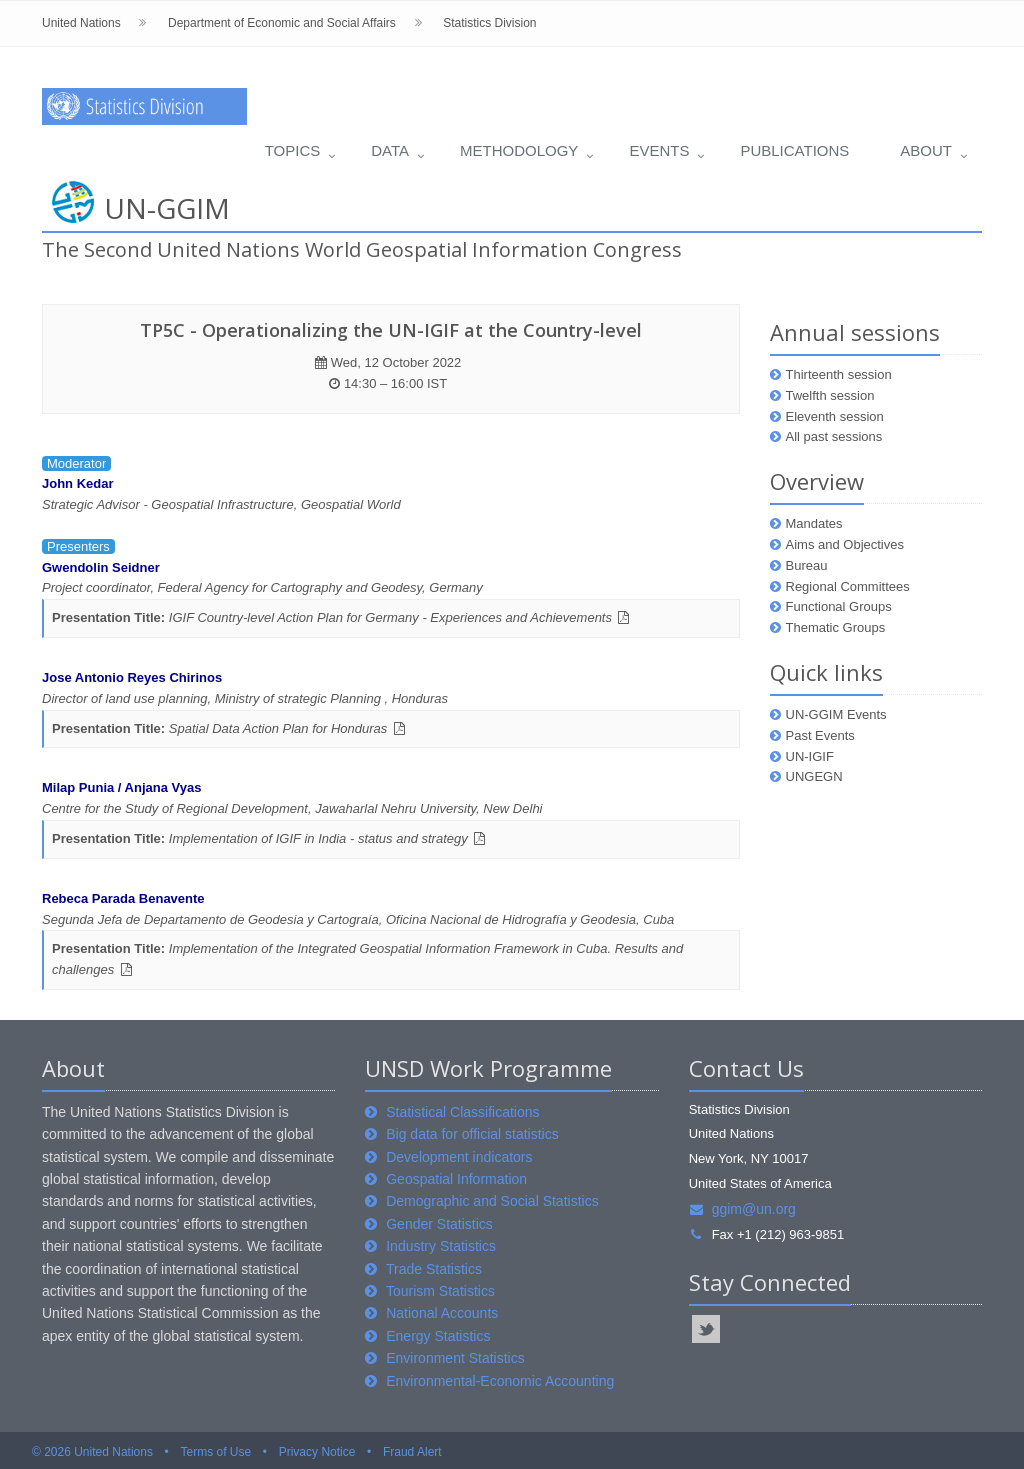  I want to click on Statistical Classifications, so click(462, 1112).